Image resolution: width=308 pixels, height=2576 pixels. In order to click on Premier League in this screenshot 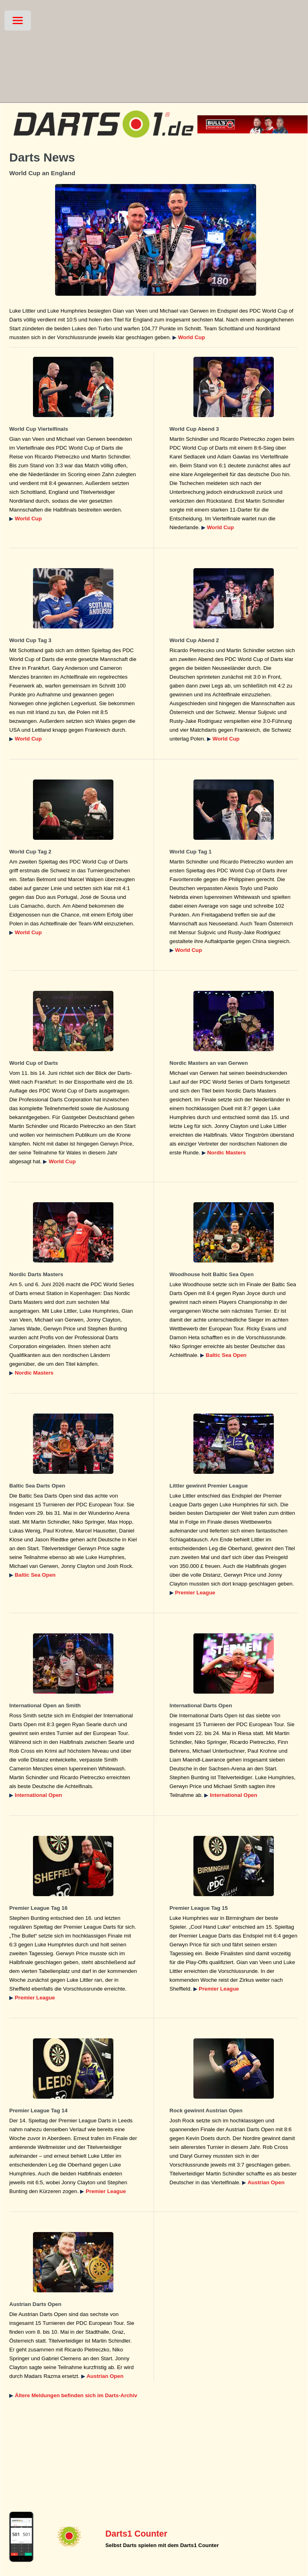, I will do `click(195, 1593)`.